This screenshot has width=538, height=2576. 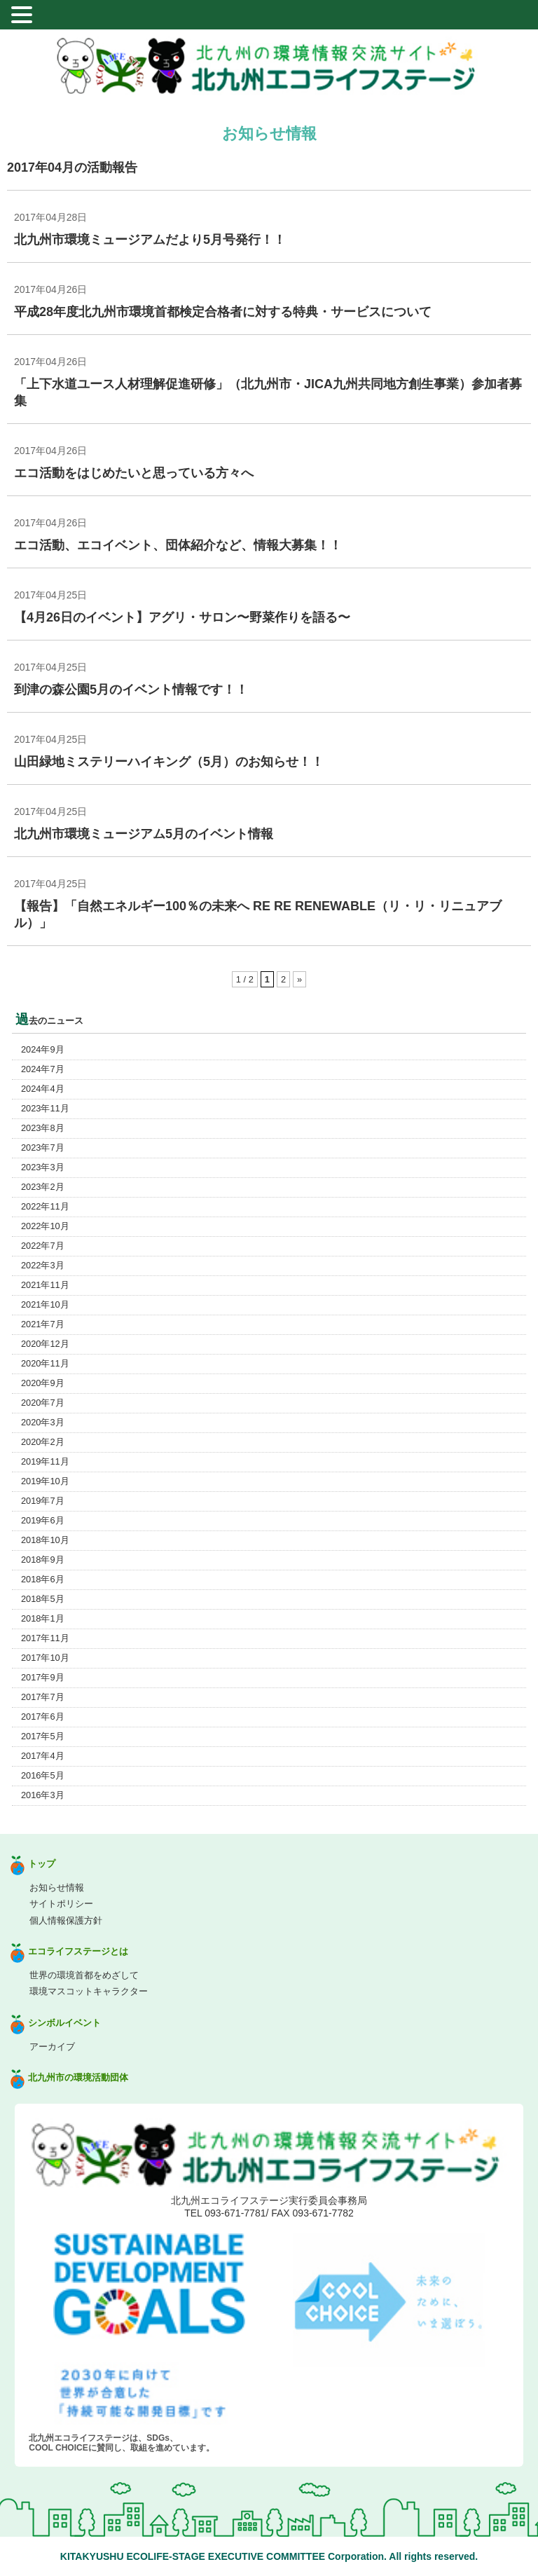 I want to click on 2019年10月, so click(x=45, y=1481).